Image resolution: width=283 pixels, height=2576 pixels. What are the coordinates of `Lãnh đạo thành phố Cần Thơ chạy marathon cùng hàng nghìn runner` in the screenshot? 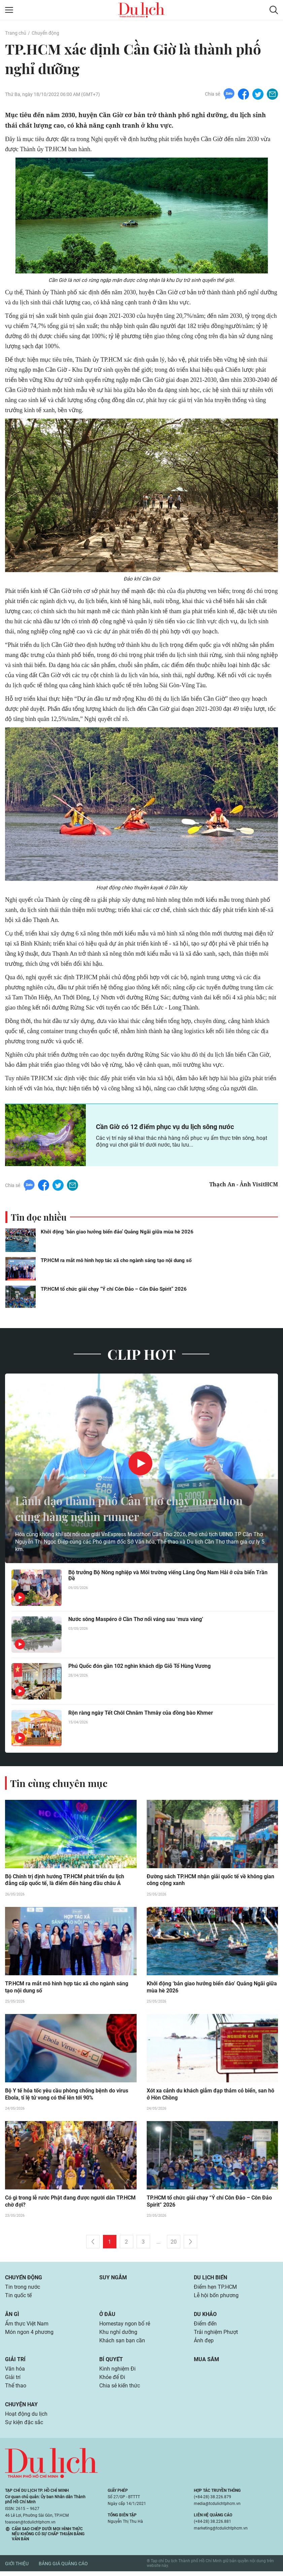 It's located at (139, 1508).